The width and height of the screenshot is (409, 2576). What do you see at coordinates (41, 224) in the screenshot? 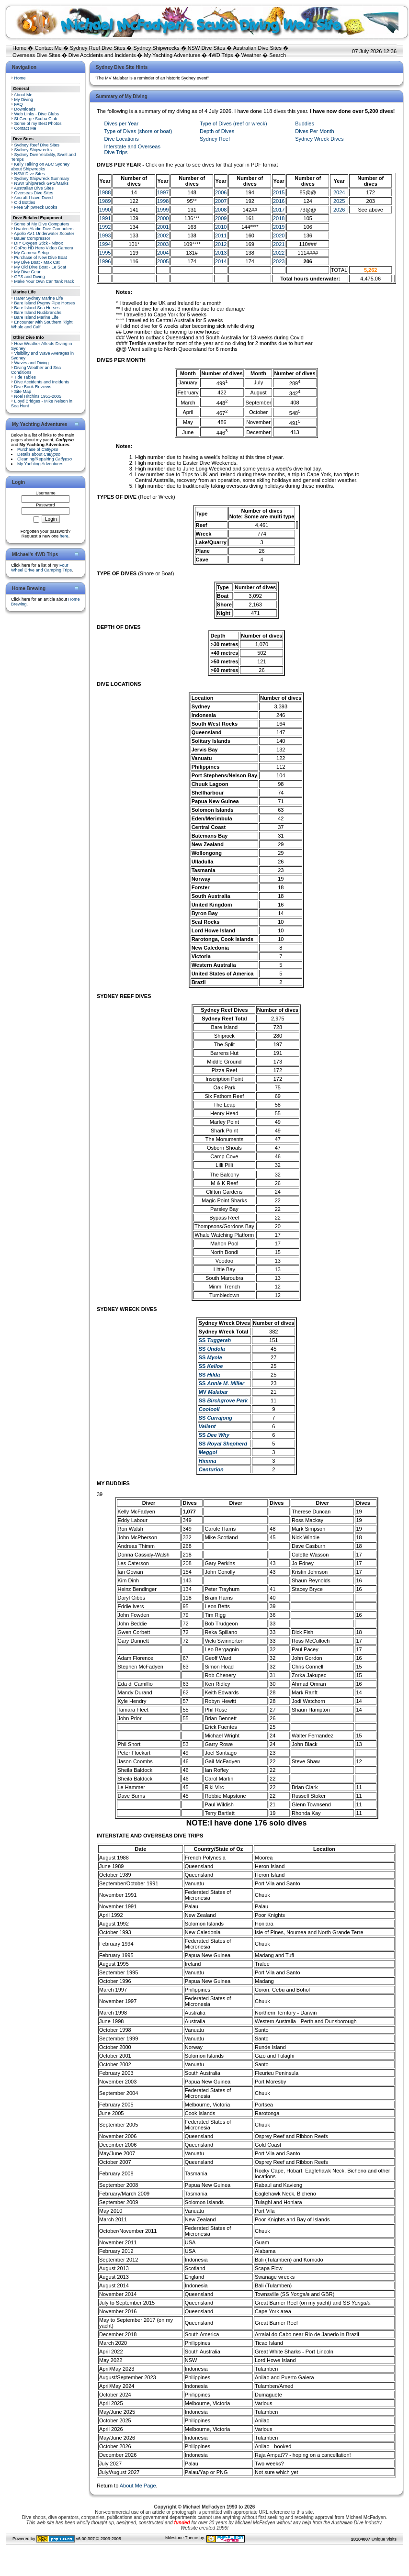
I see `Some of My Dive Computers` at bounding box center [41, 224].